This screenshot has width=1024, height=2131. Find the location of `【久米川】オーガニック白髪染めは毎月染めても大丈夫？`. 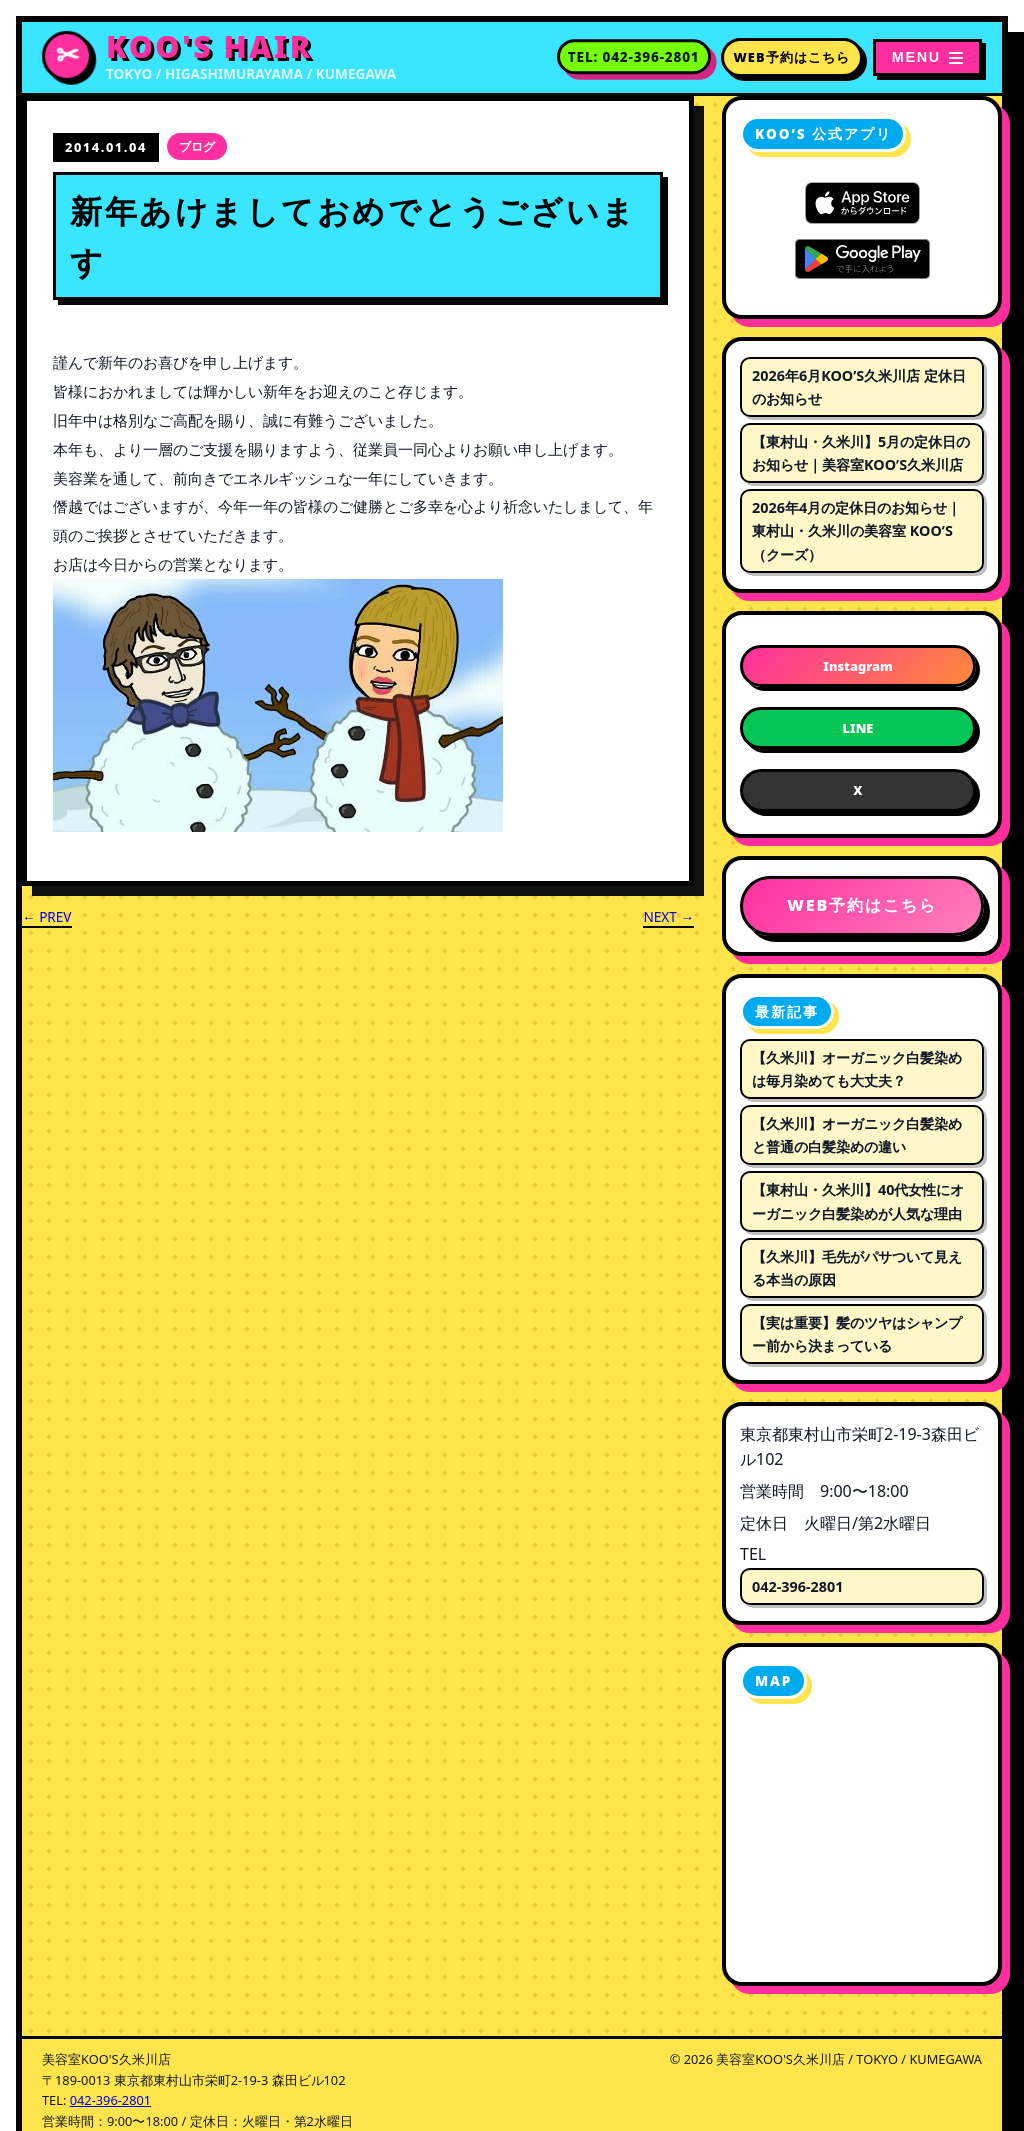

【久米川】オーガニック白髪染めは毎月染めても大丈夫？ is located at coordinates (857, 1069).